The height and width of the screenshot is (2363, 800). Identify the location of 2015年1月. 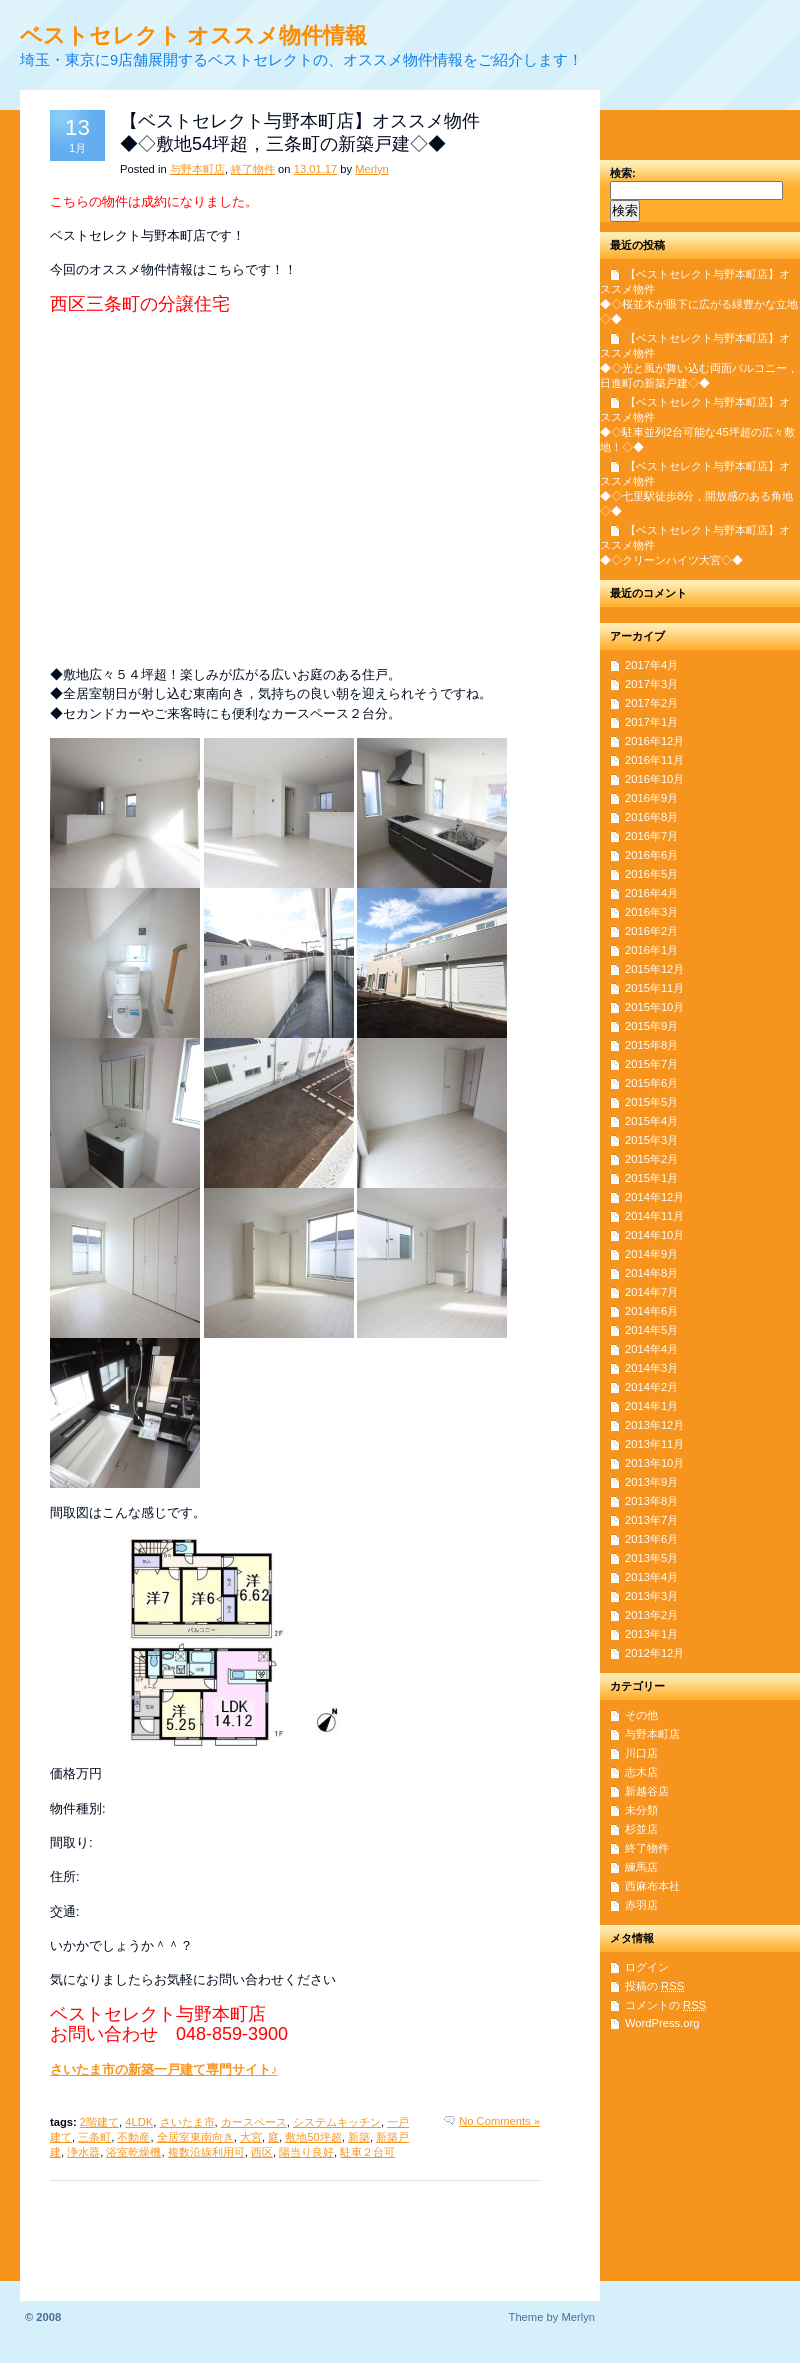
(651, 1178).